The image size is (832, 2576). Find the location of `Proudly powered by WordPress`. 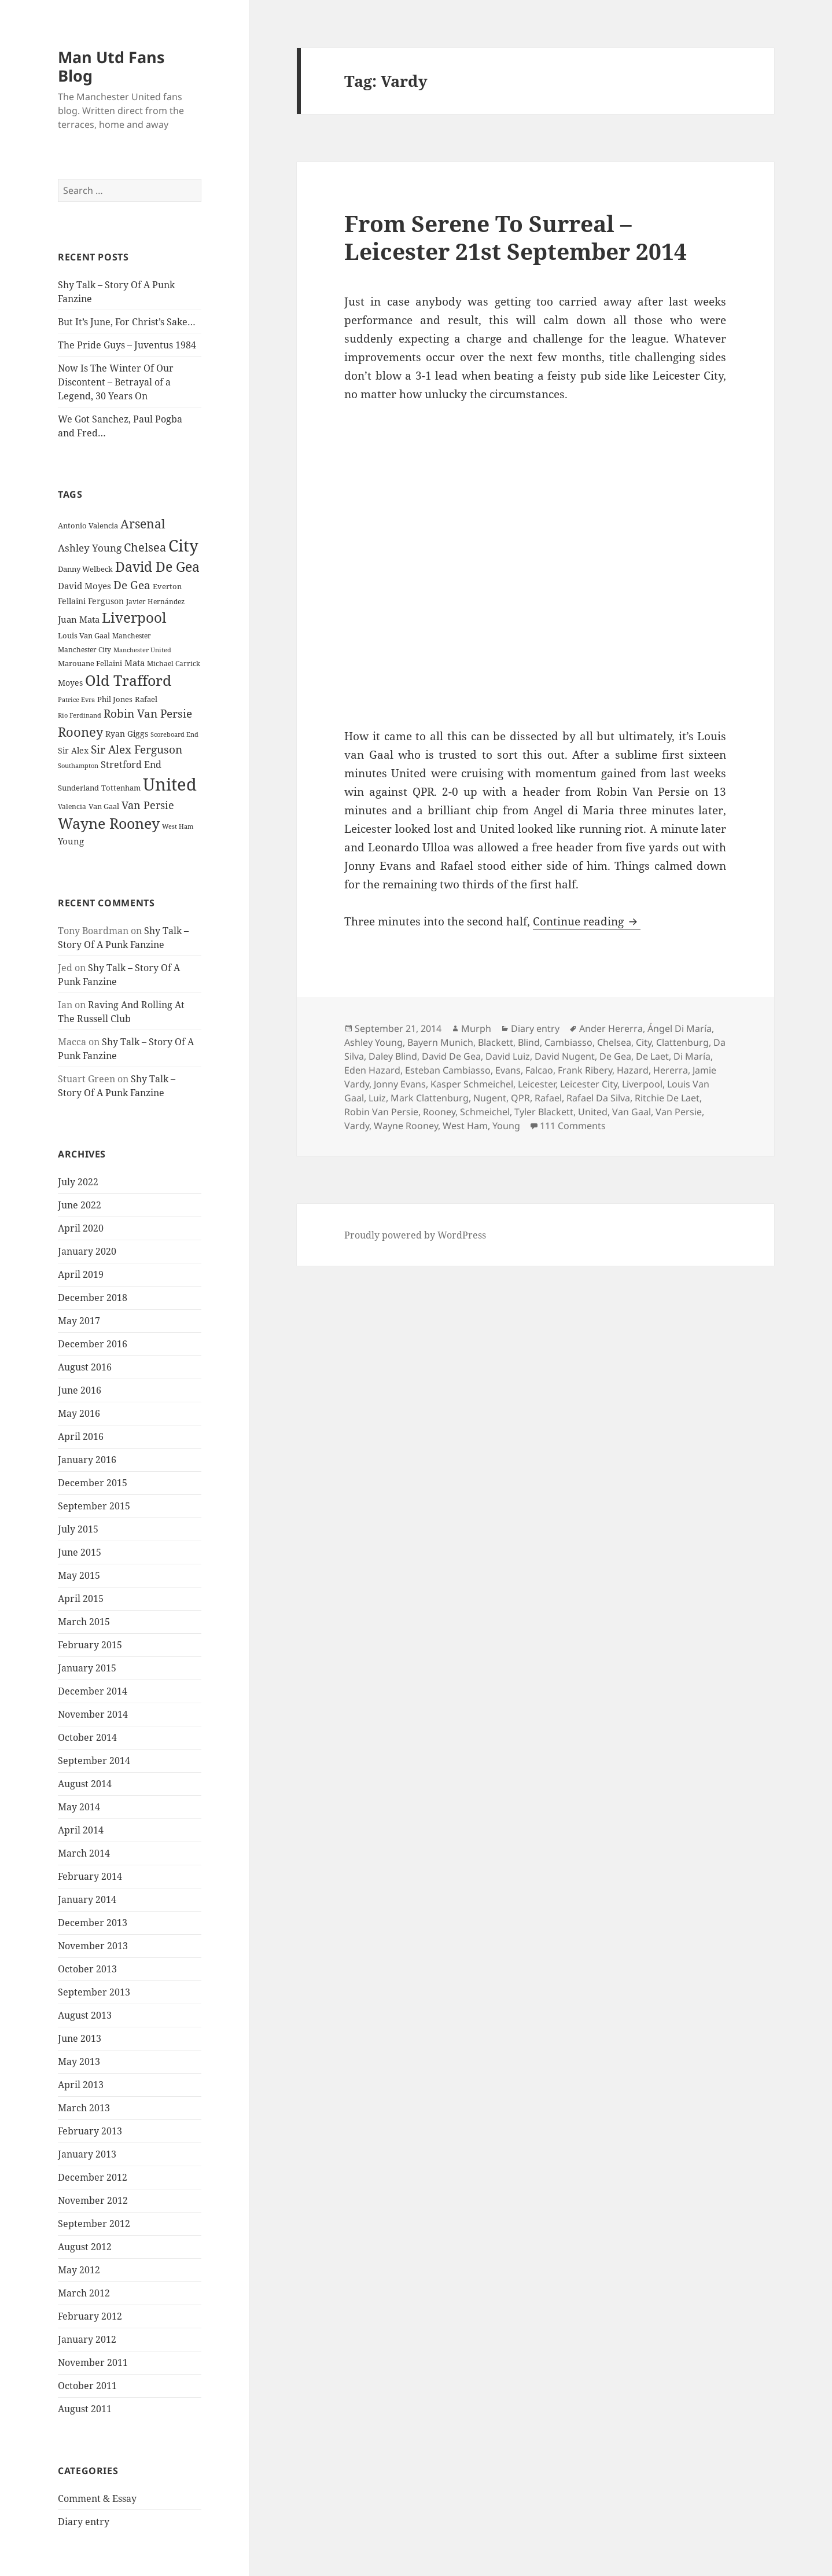

Proudly powered by WordPress is located at coordinates (415, 1235).